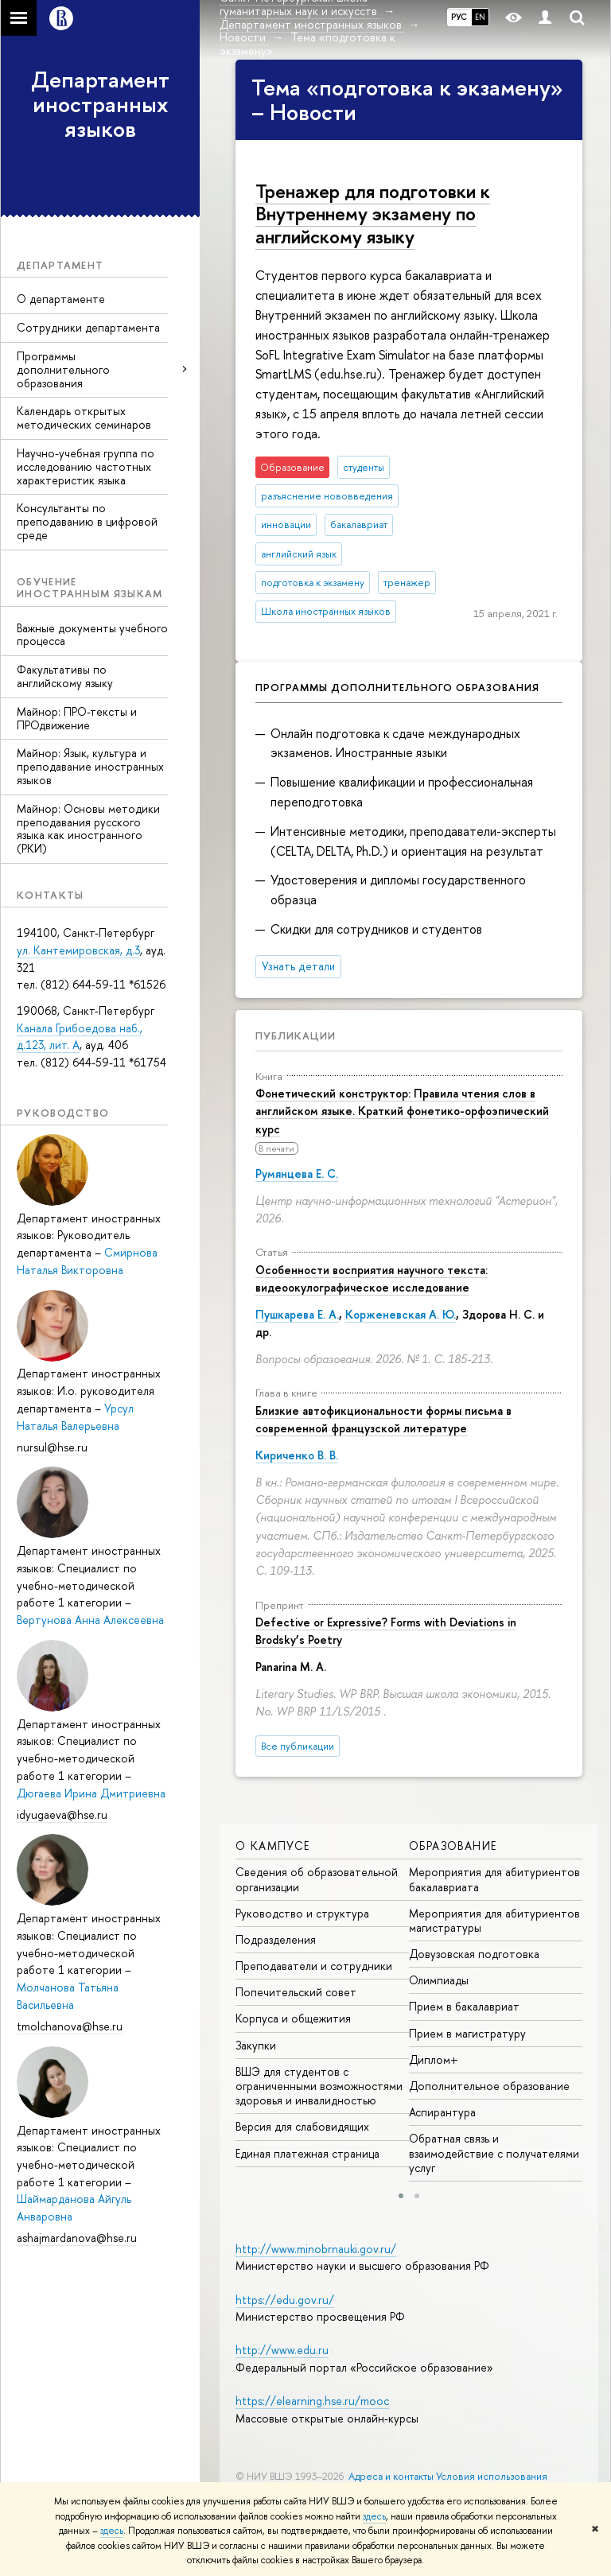 The image size is (611, 2576). I want to click on Диплом+, so click(433, 2059).